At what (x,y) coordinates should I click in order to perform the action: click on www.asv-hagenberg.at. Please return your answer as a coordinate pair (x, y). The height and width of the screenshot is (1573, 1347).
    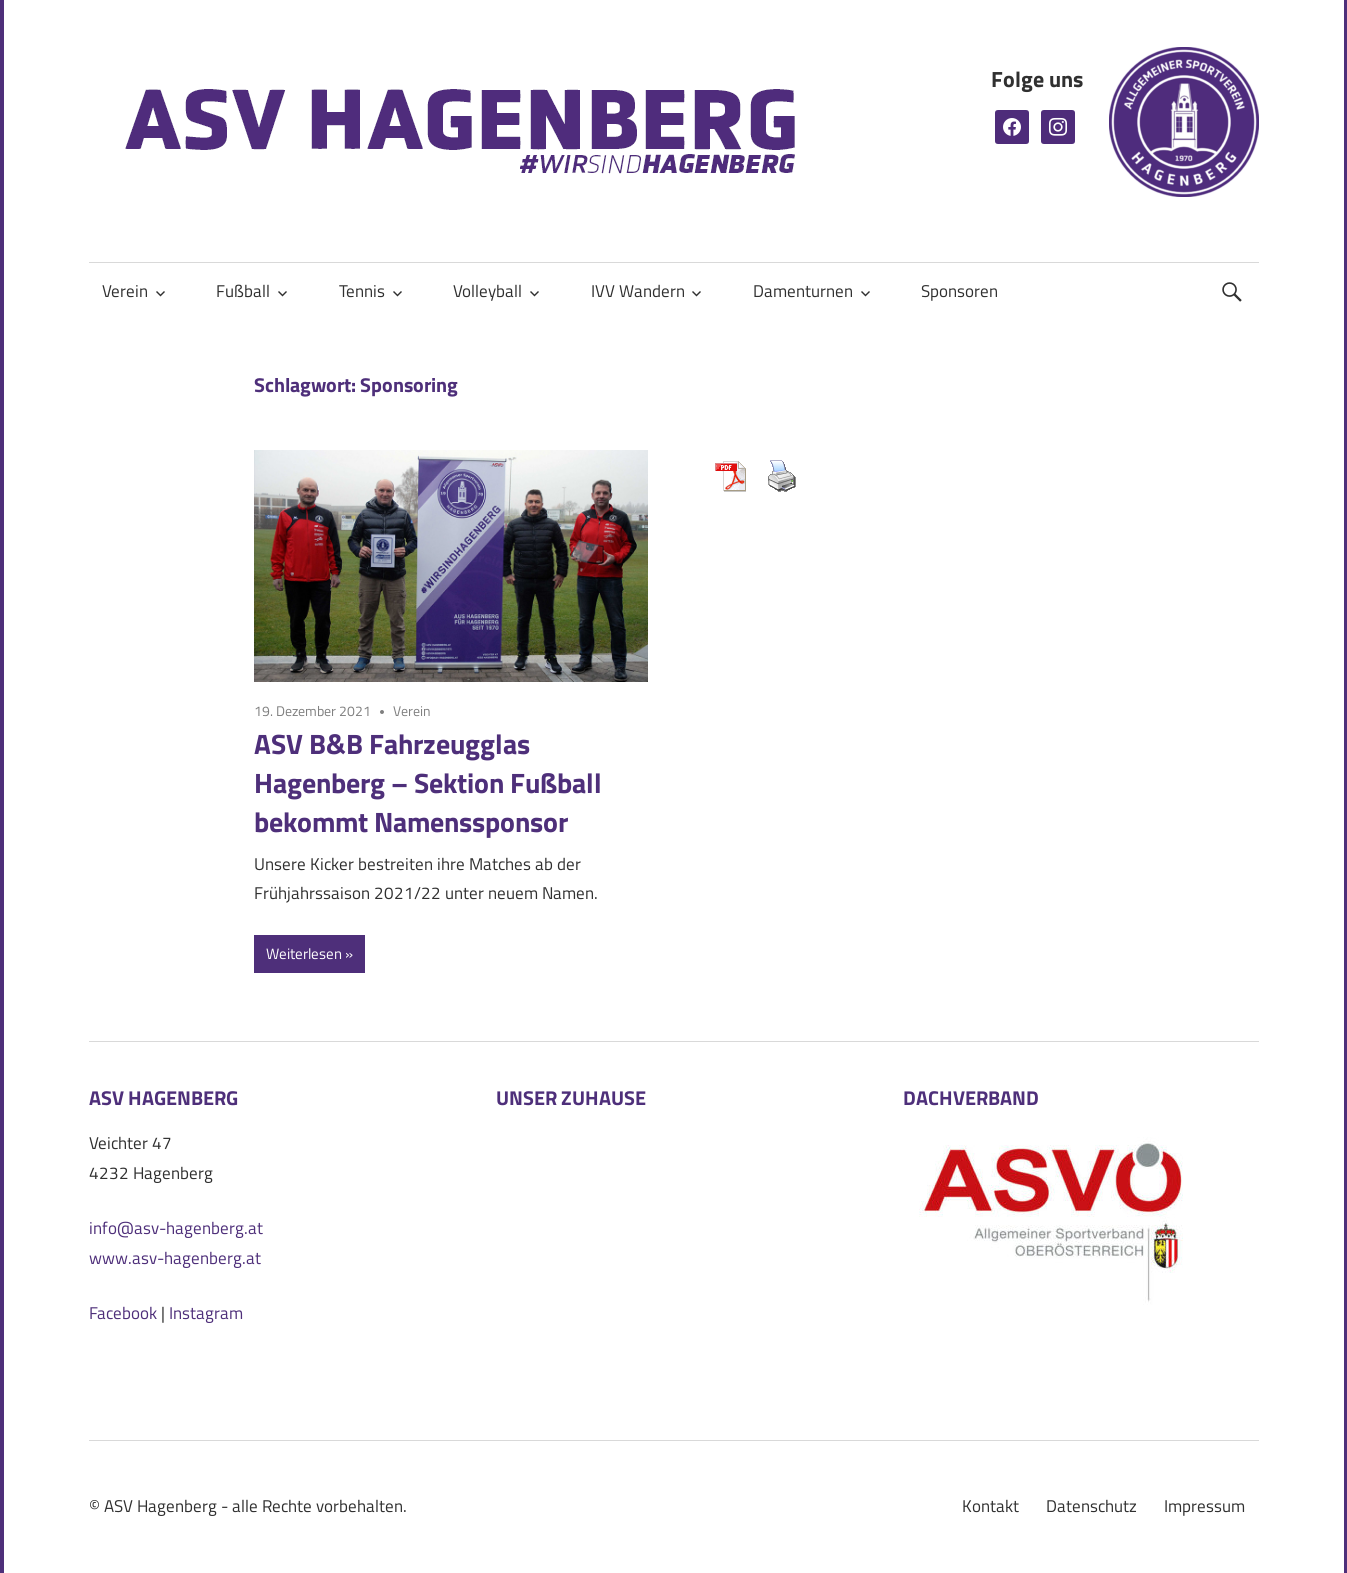
    Looking at the image, I should click on (175, 1258).